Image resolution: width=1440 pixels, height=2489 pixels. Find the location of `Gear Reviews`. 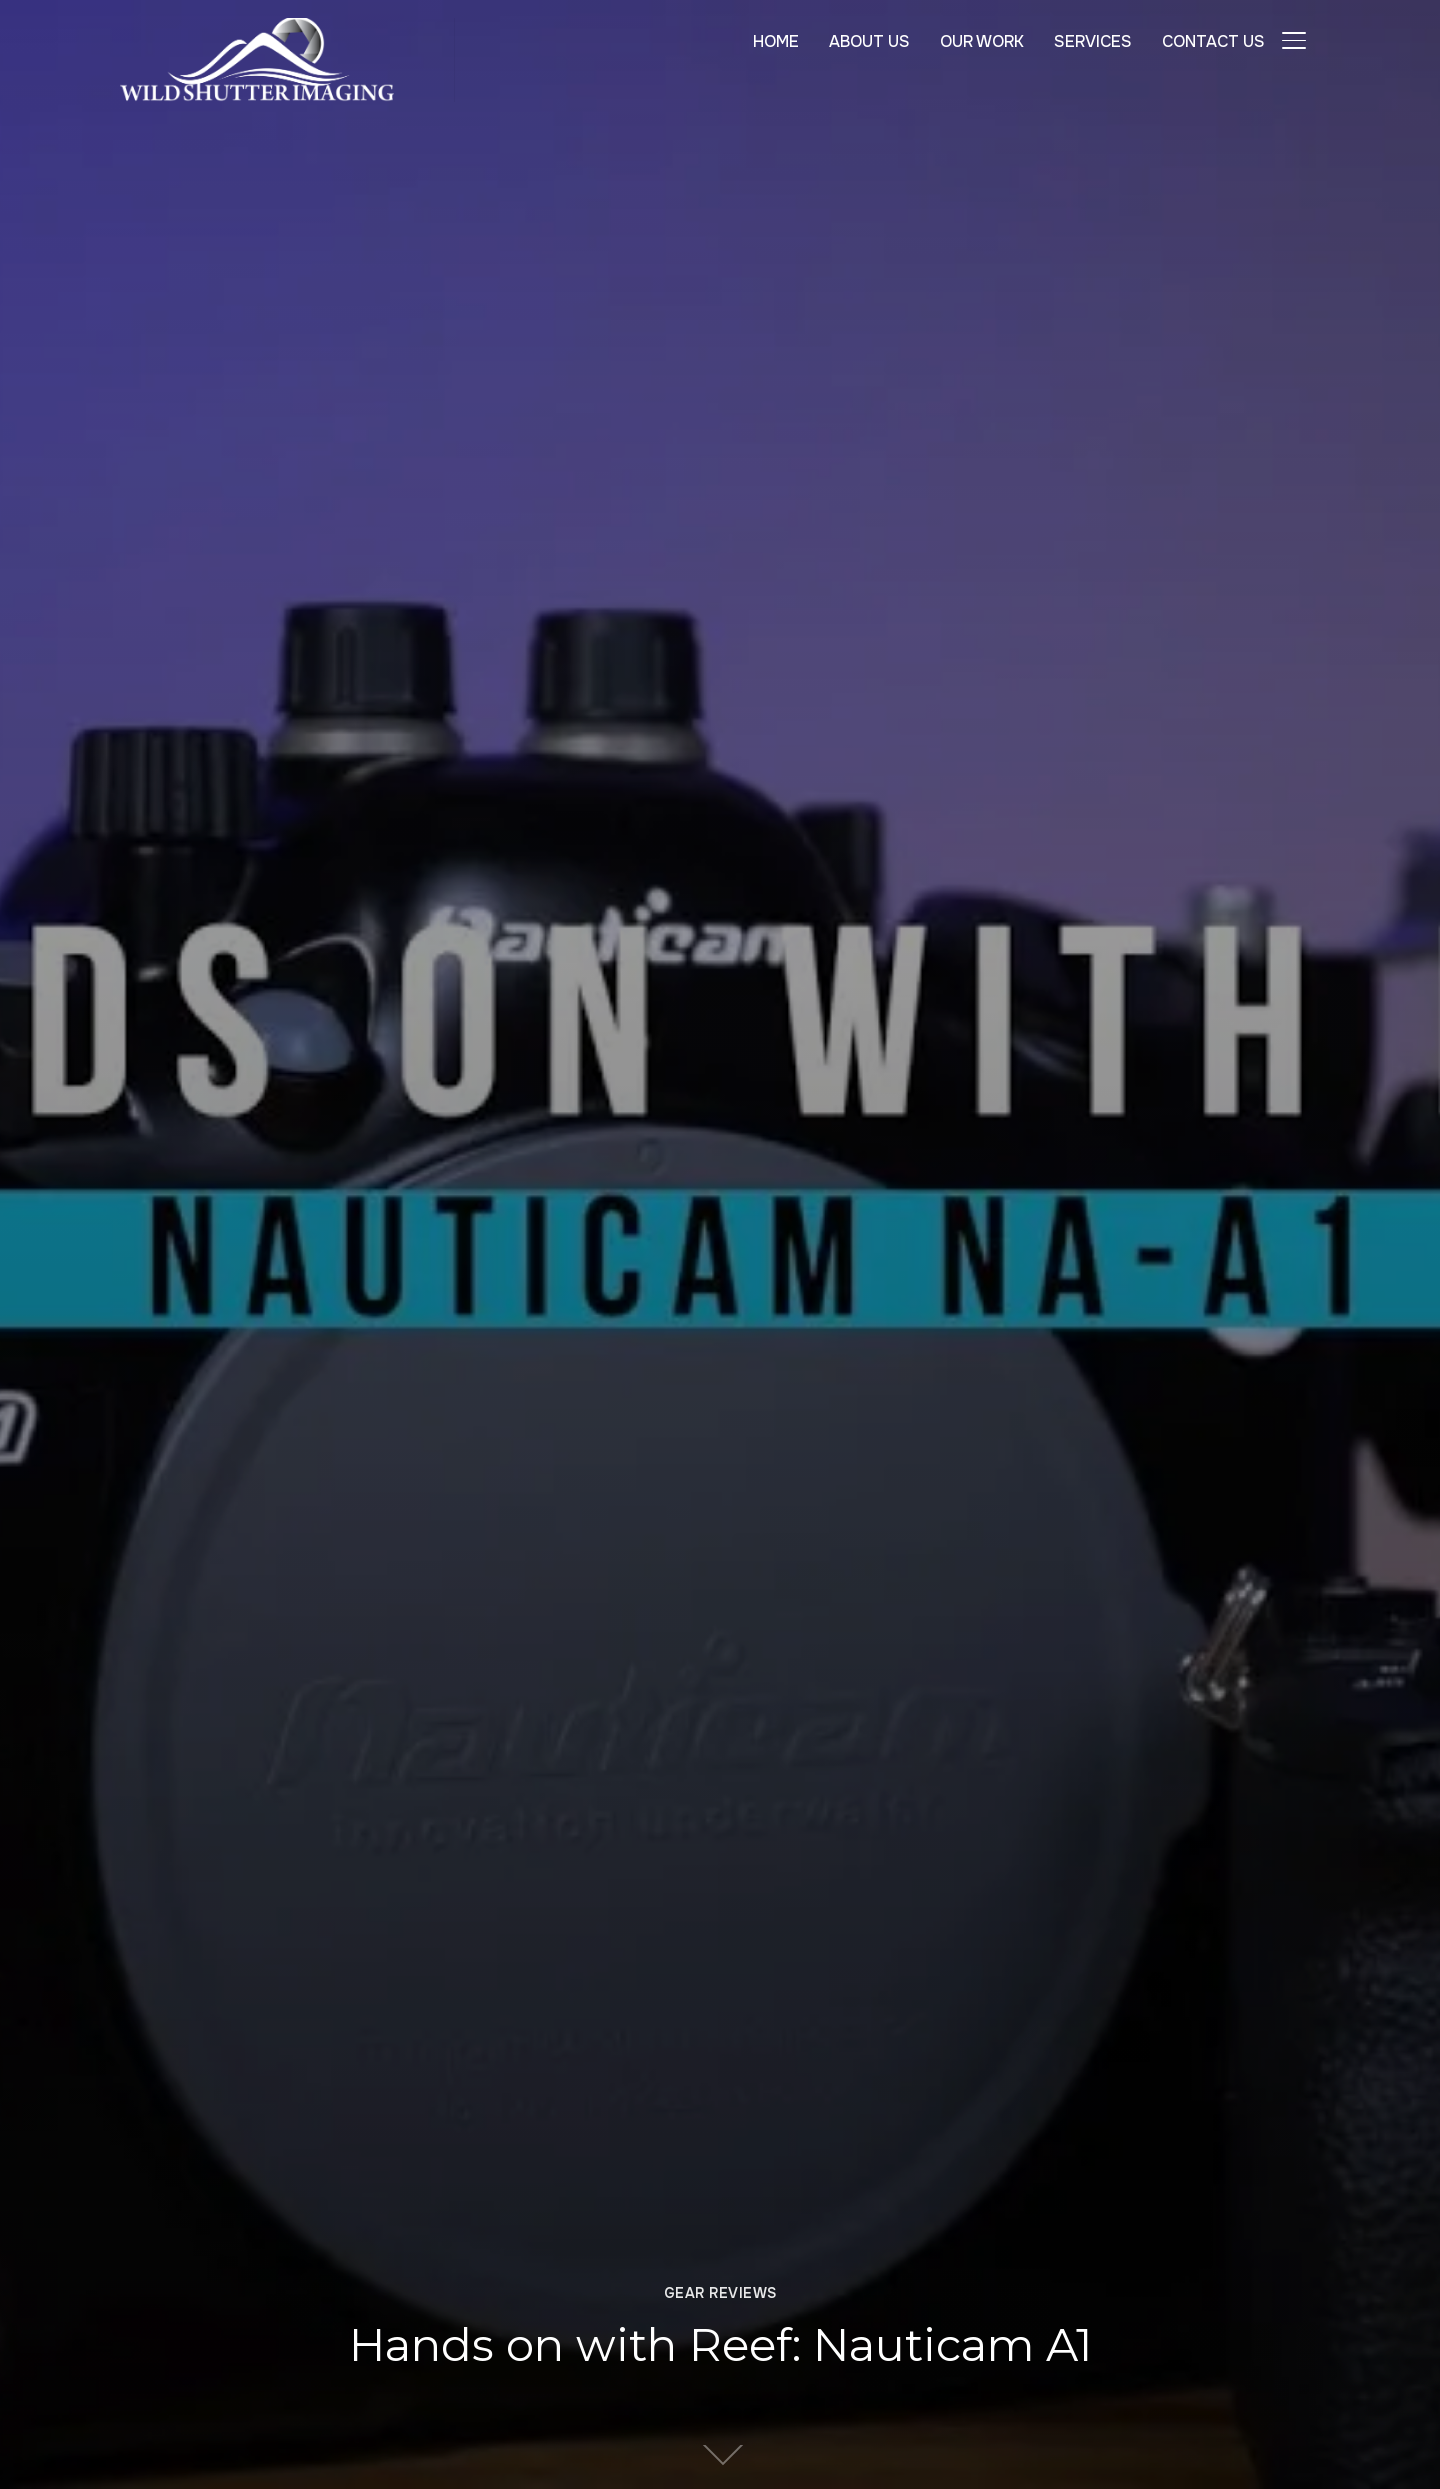

Gear Reviews is located at coordinates (720, 2293).